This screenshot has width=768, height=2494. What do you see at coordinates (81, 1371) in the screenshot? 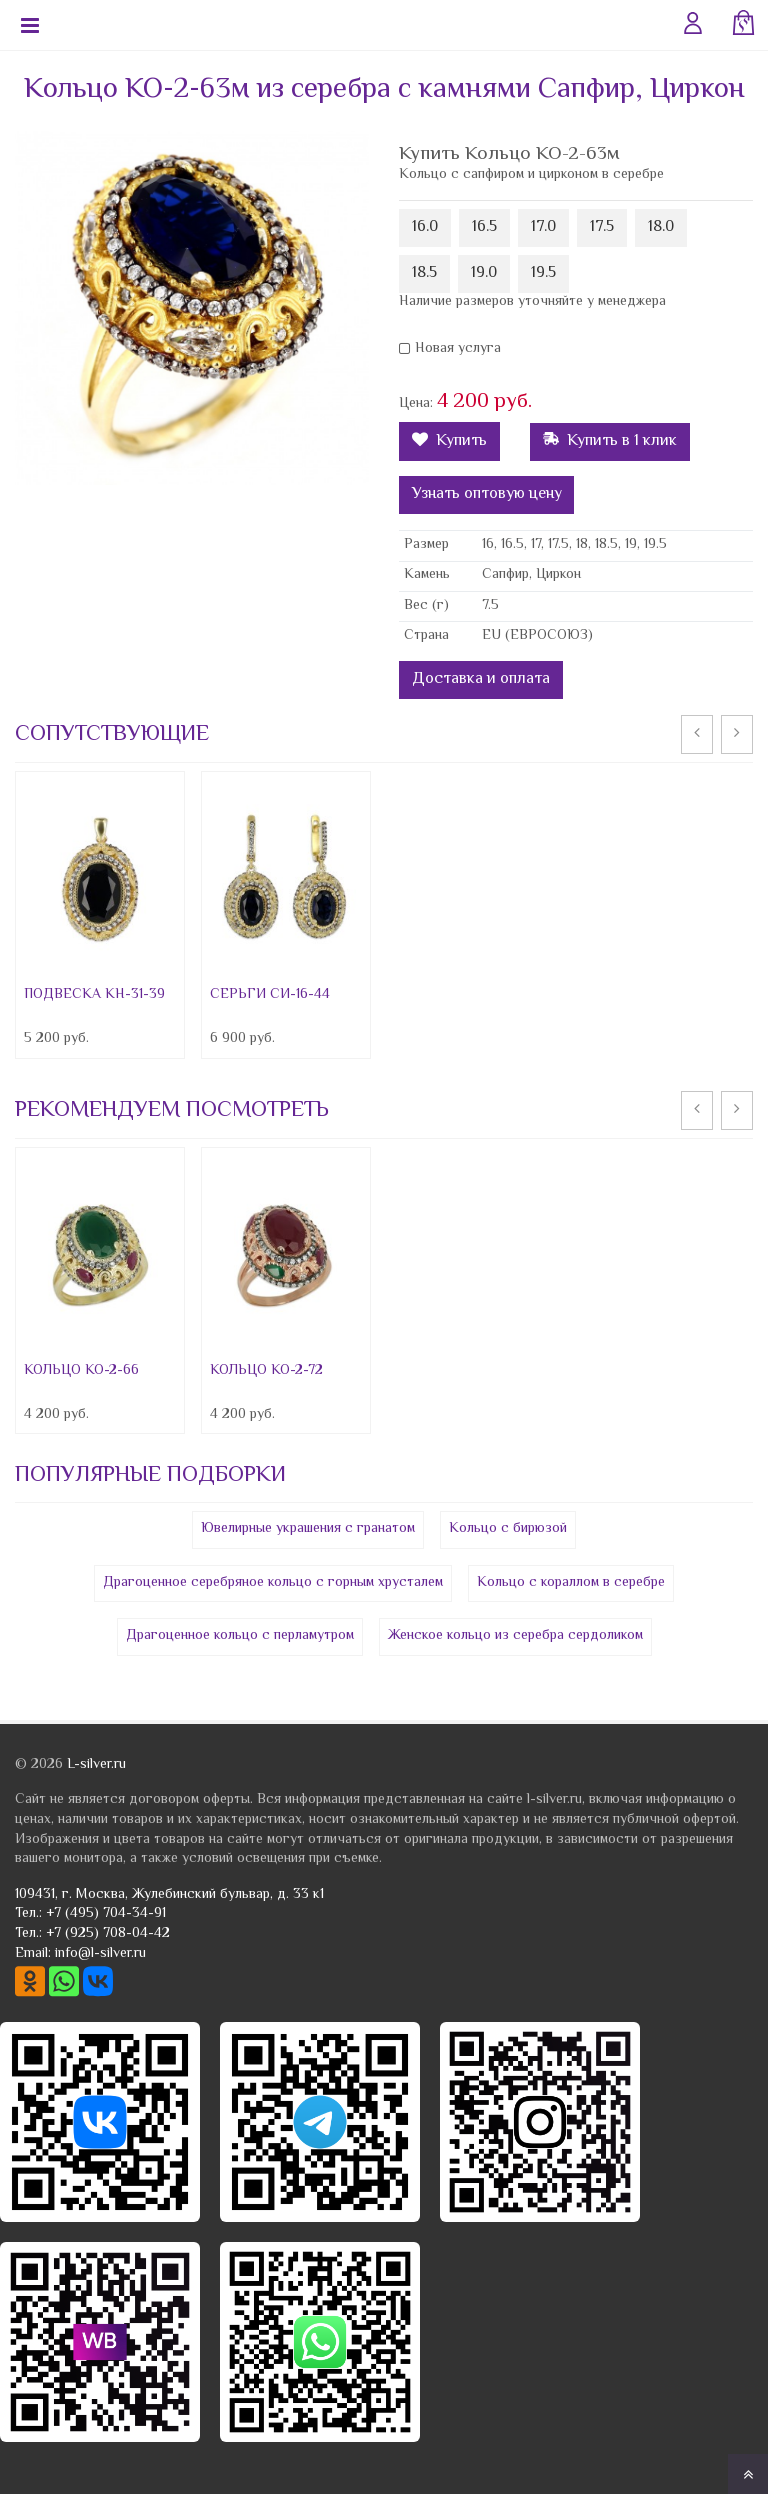
I see `КОЛЬЦО КО-2-66` at bounding box center [81, 1371].